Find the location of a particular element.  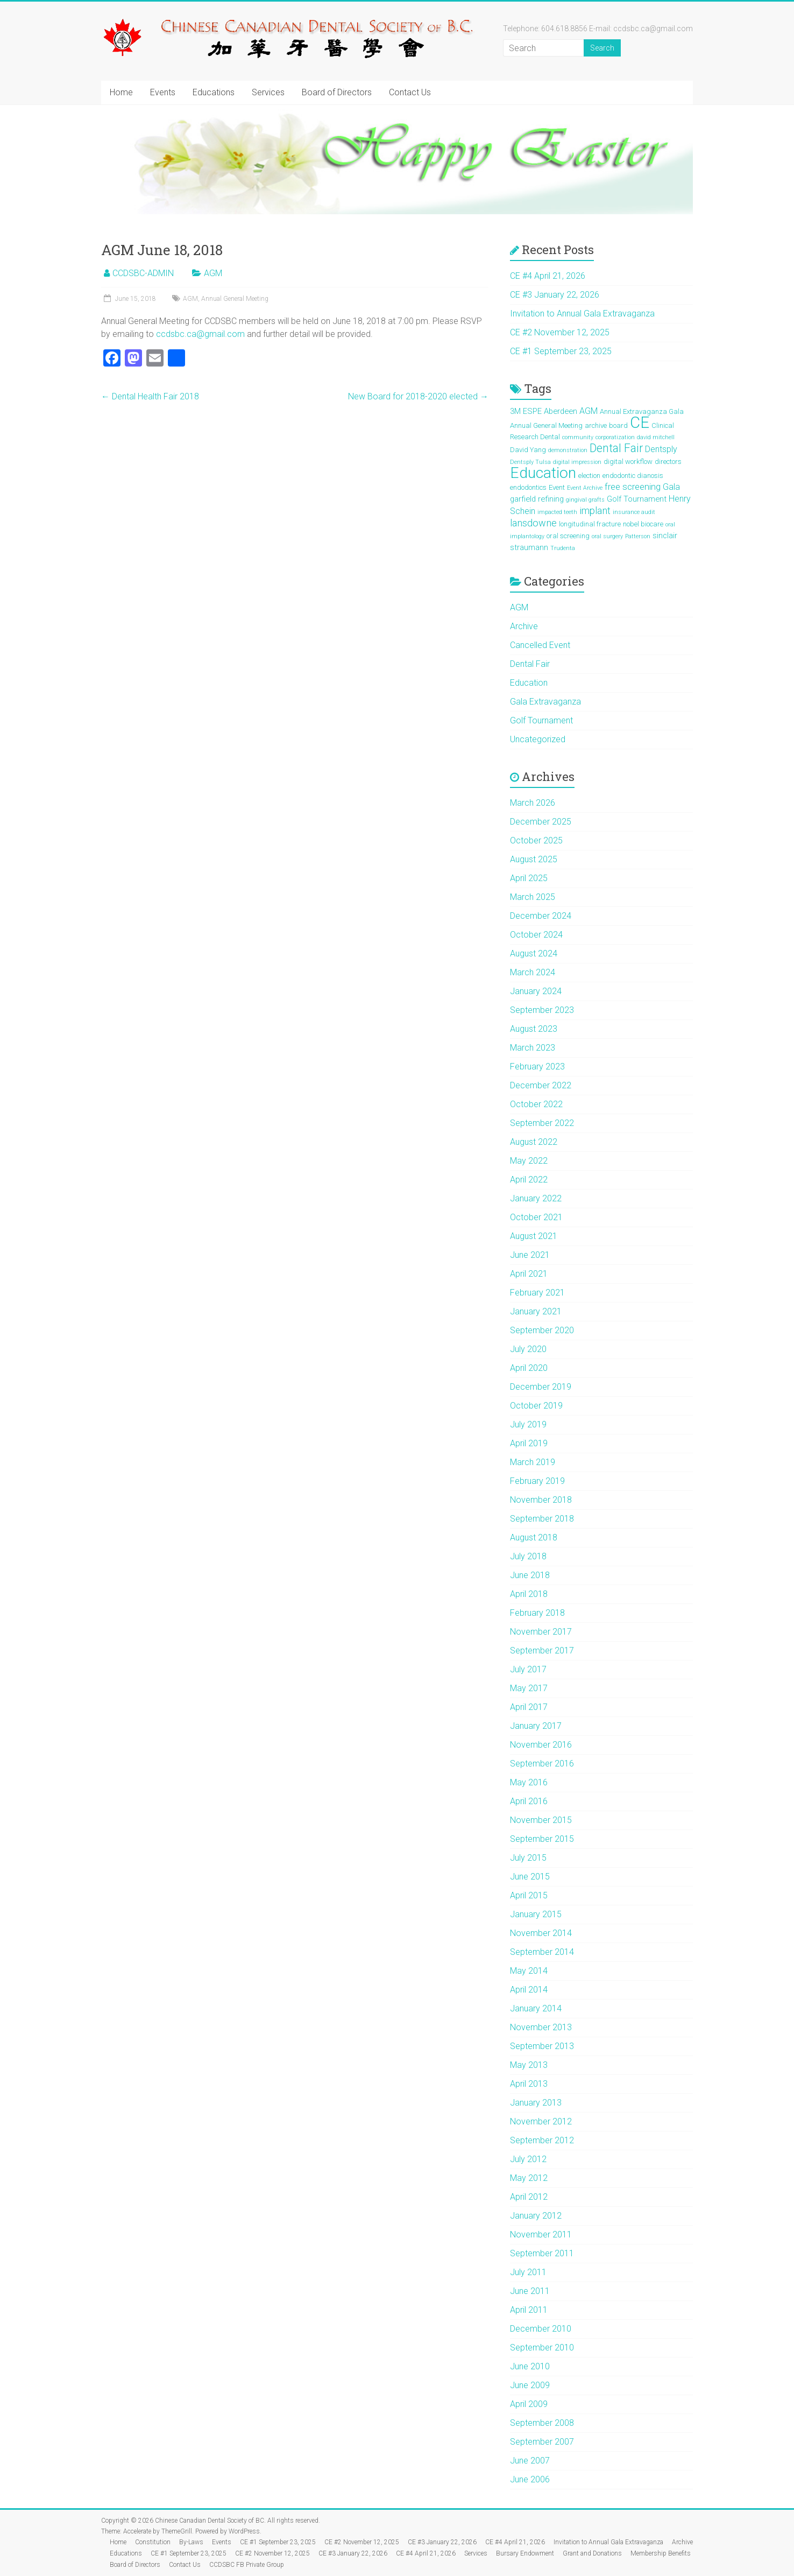

June 2006 is located at coordinates (530, 2479).